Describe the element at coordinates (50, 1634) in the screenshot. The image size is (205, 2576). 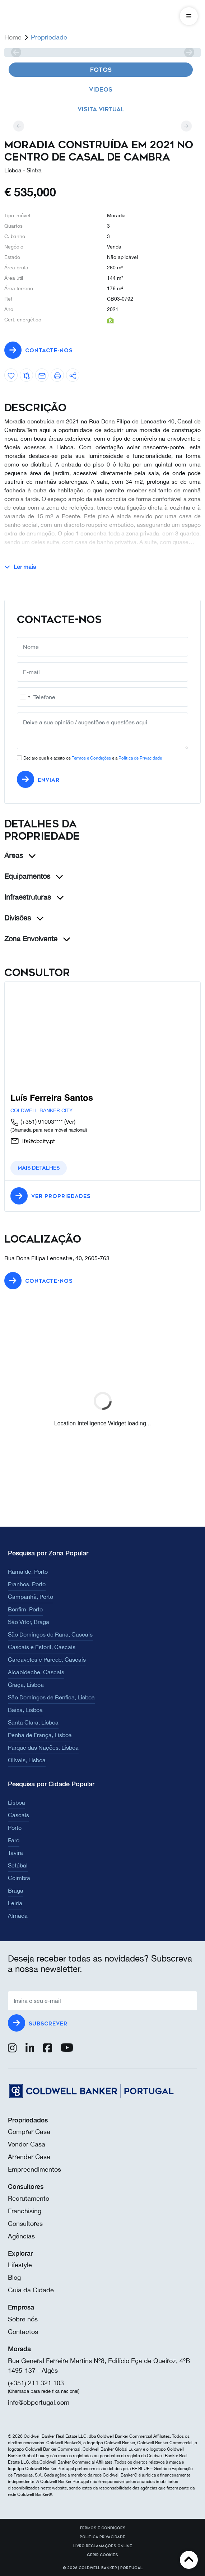
I see `São Domingos de Rana, Cascais` at that location.